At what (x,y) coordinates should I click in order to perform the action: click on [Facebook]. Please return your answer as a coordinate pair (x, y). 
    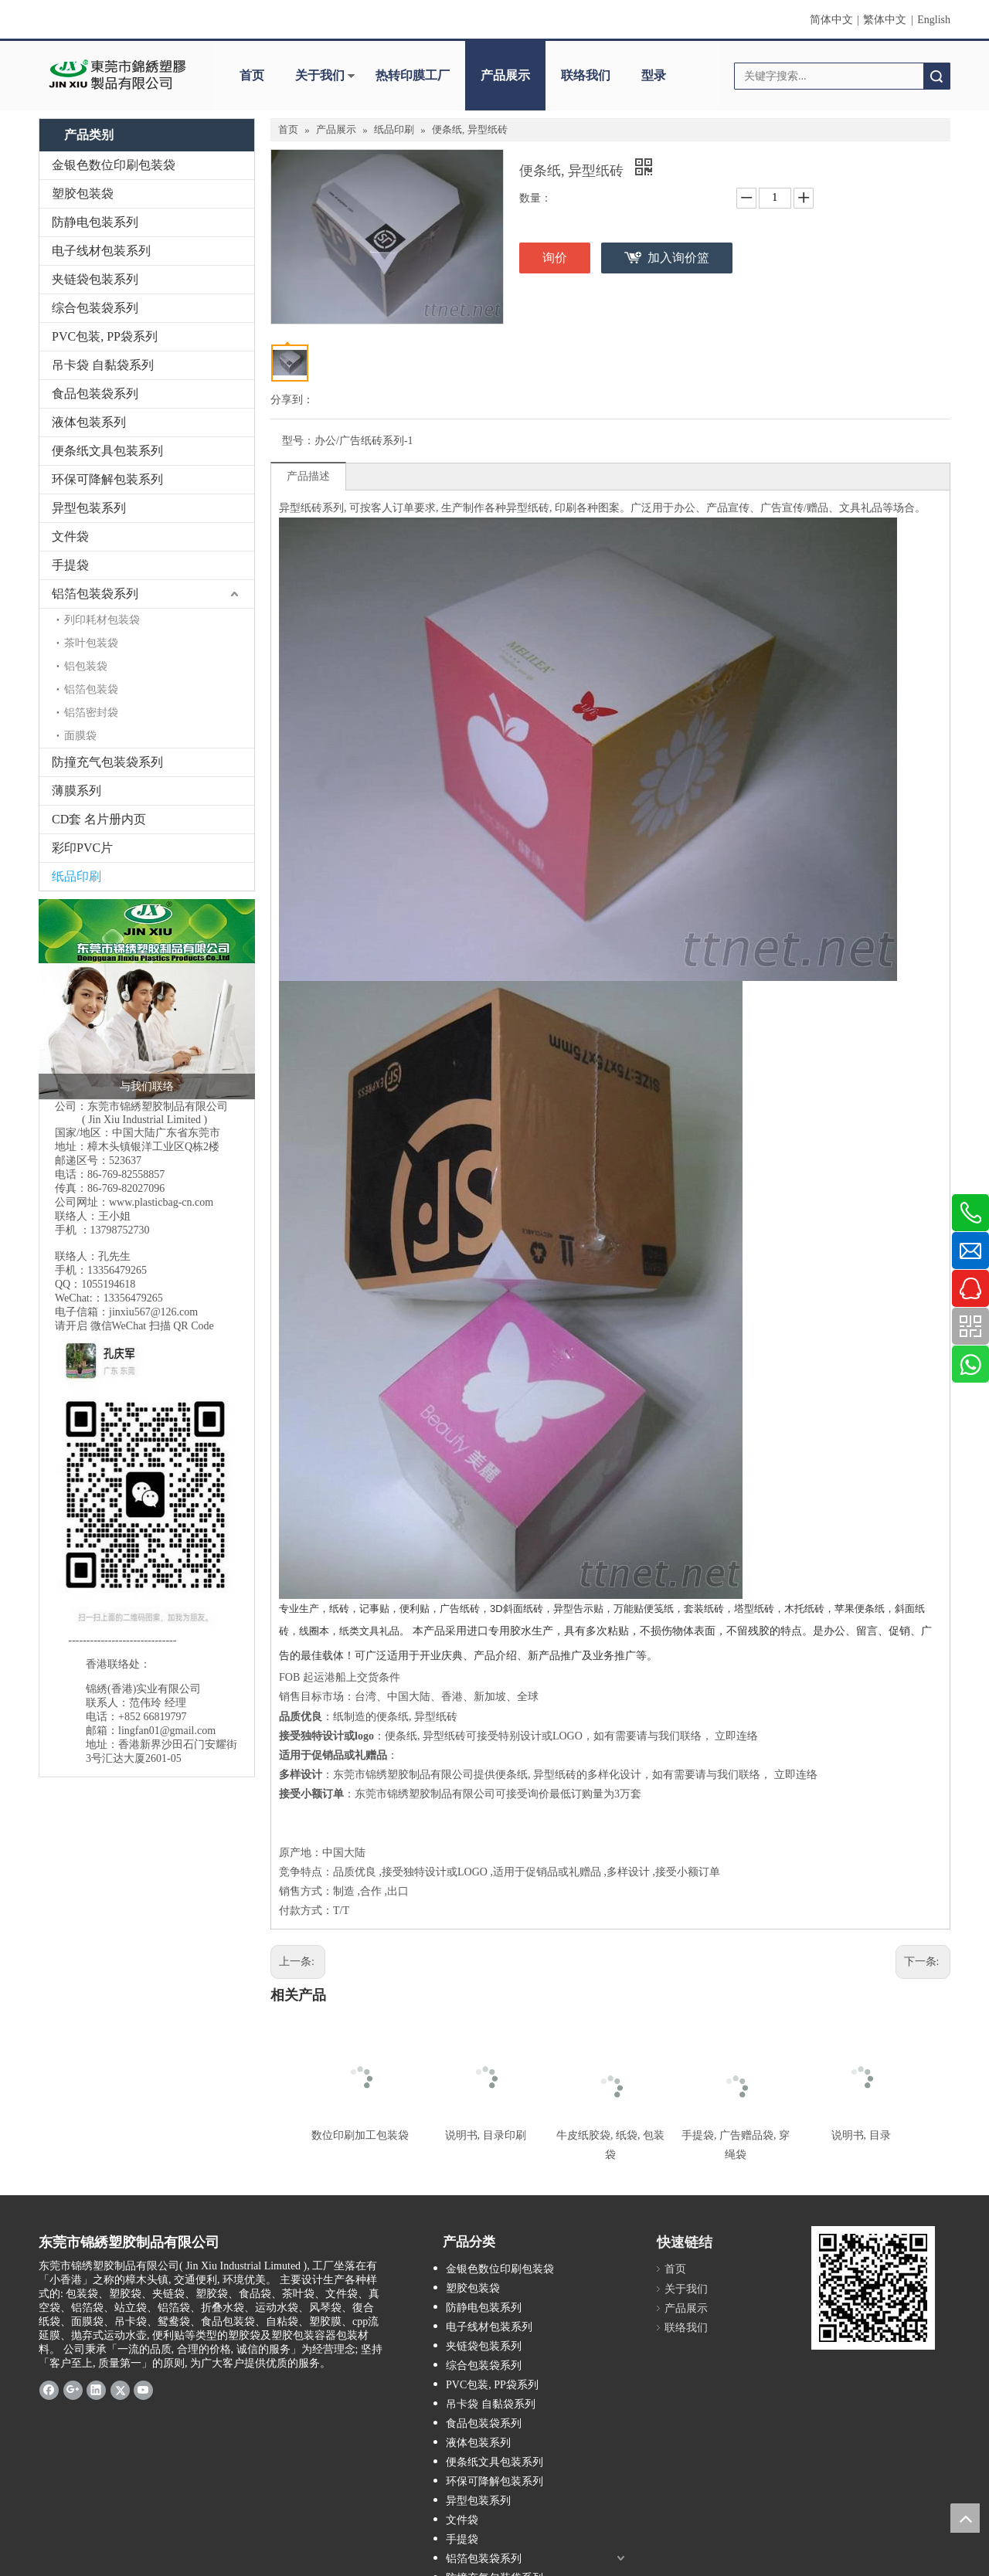
    Looking at the image, I should click on (49, 2389).